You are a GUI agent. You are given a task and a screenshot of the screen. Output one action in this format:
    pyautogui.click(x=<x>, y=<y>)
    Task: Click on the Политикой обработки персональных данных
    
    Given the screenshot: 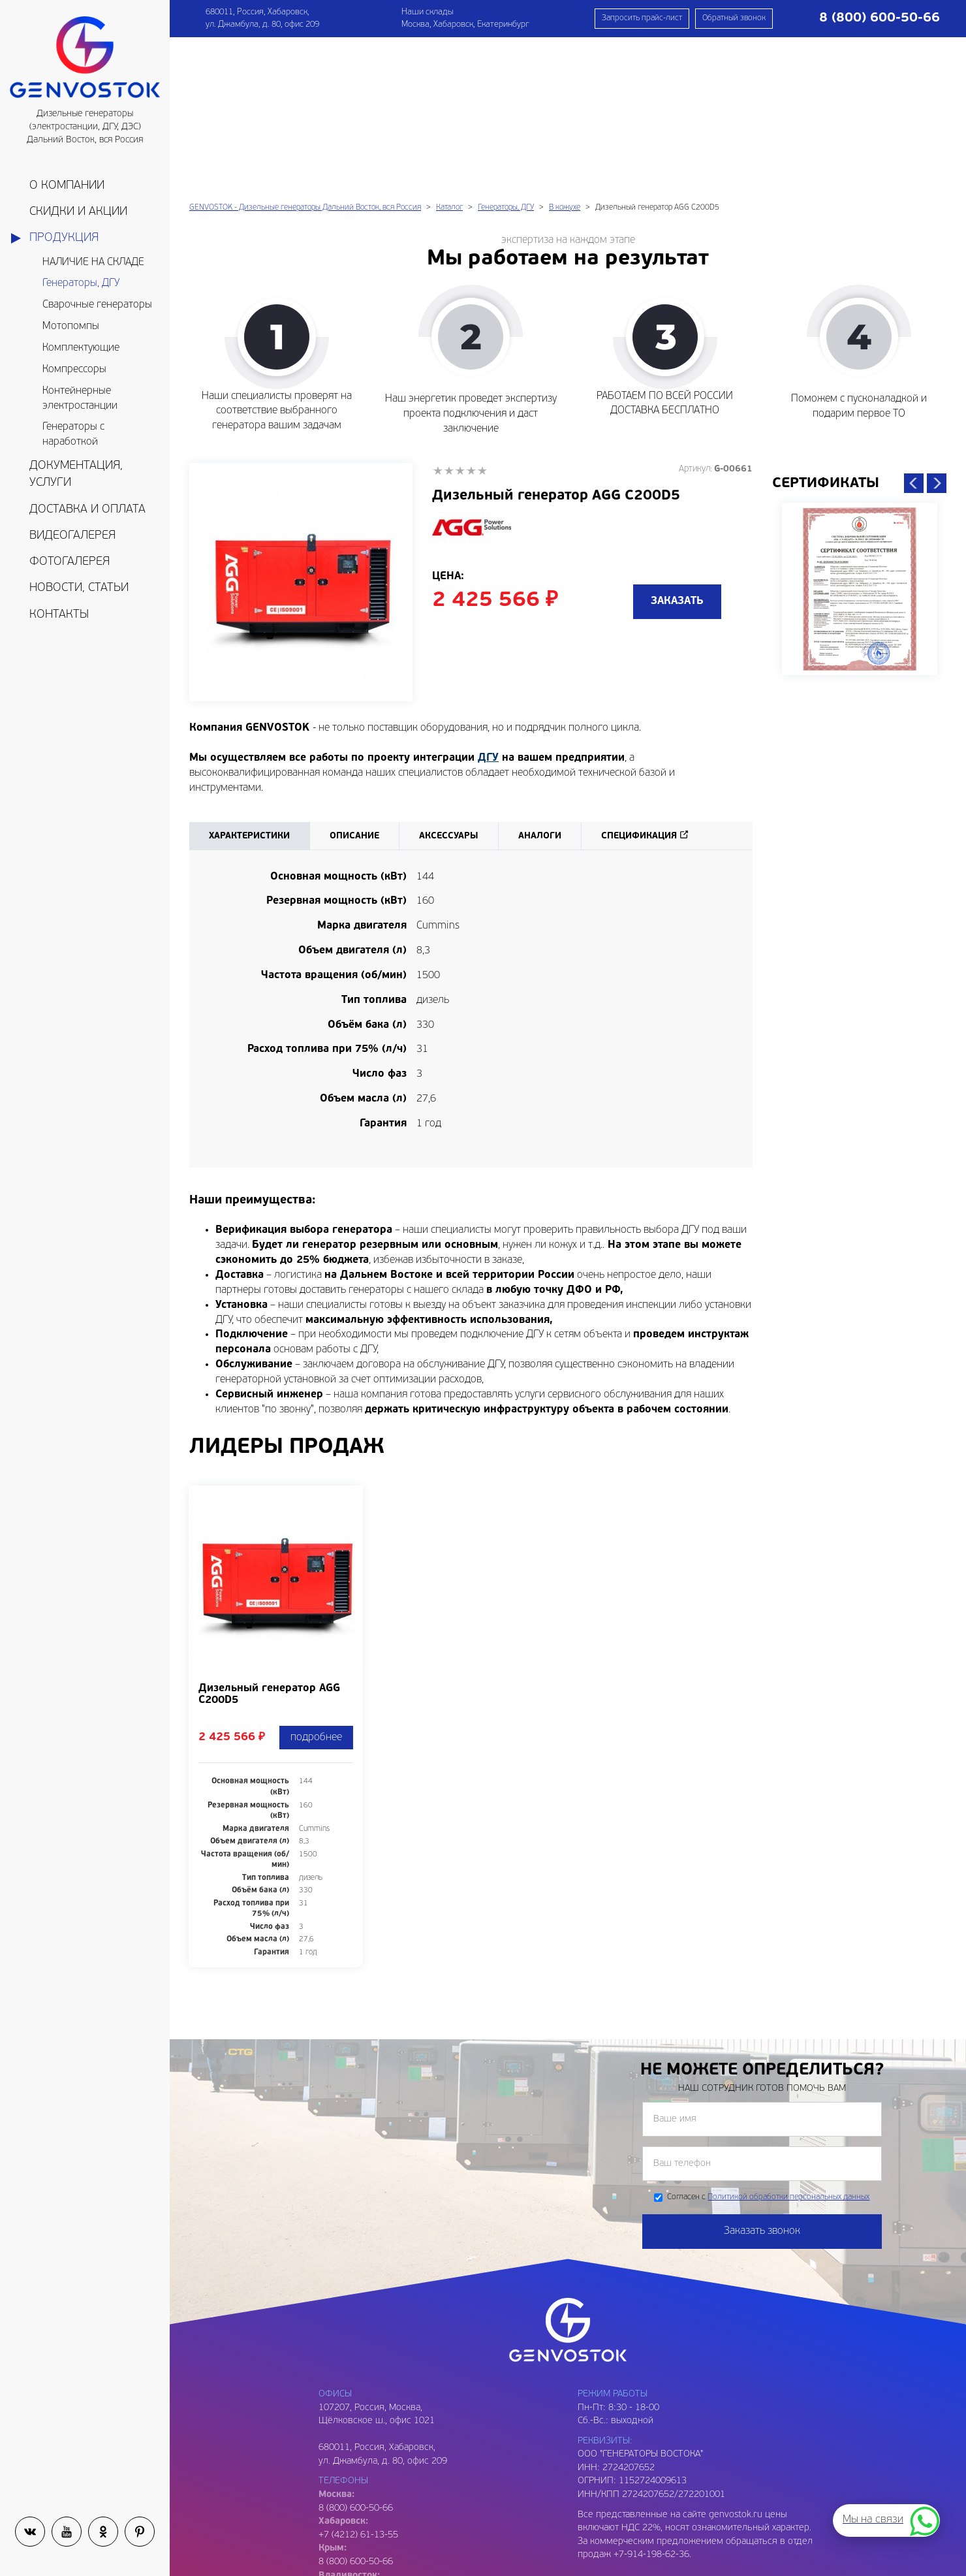 What is the action you would take?
    pyautogui.click(x=788, y=2045)
    